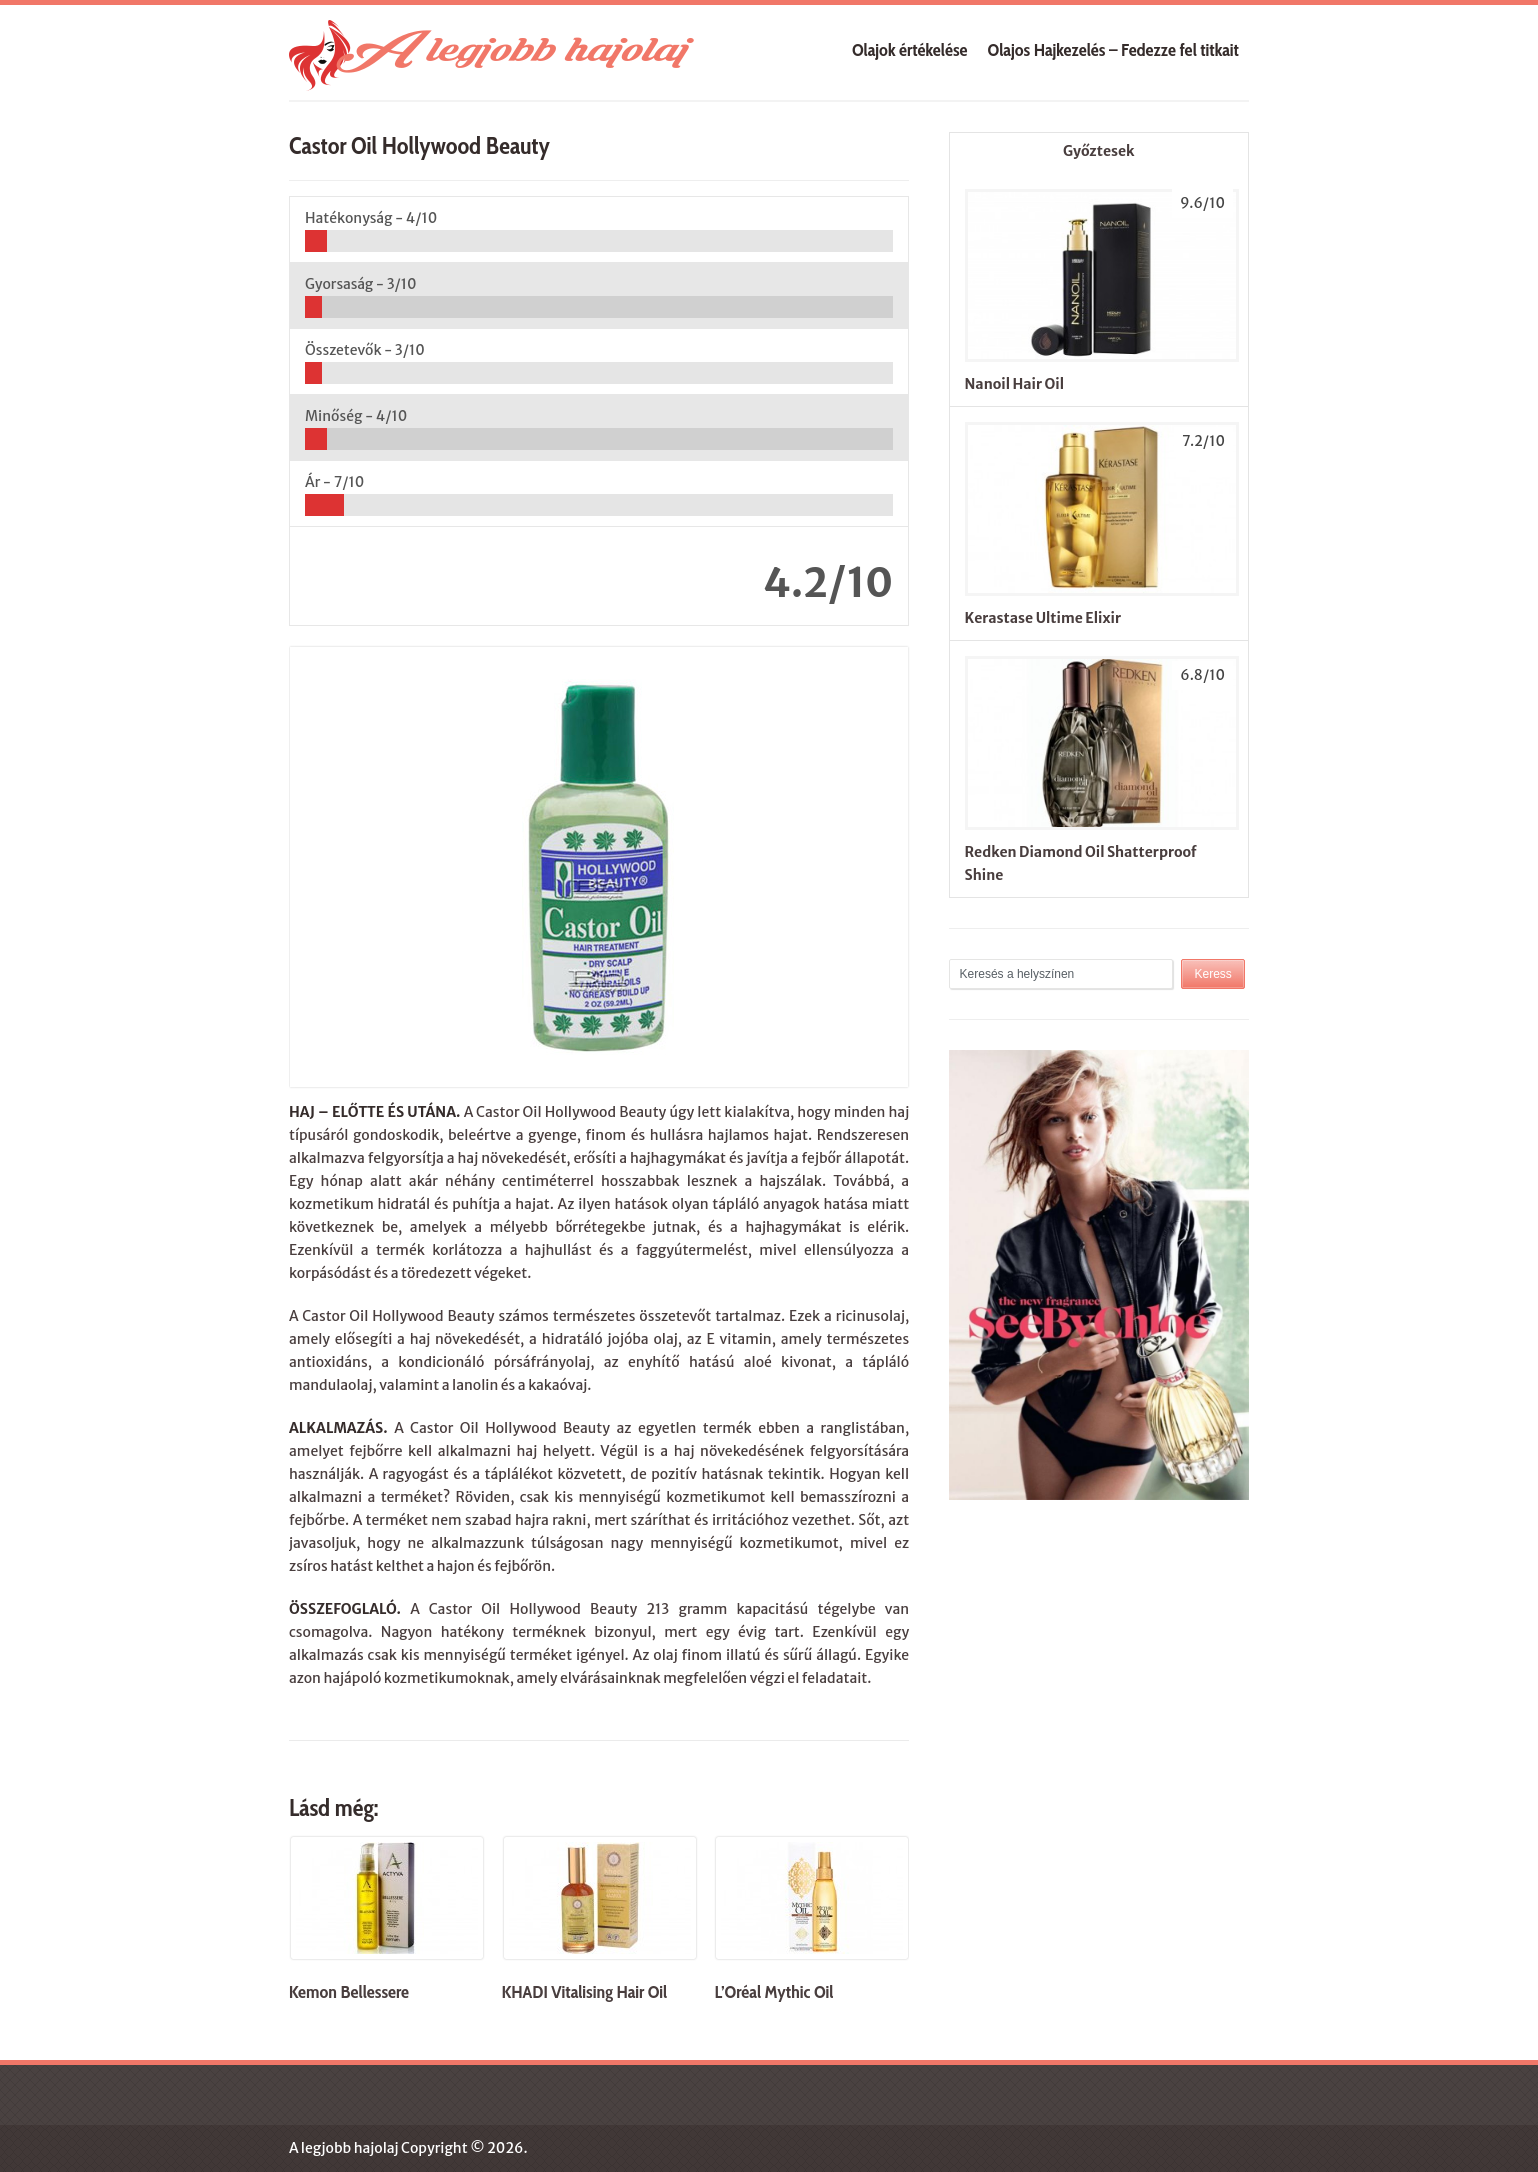 The height and width of the screenshot is (2172, 1538). I want to click on Nanoil Hair Oil, so click(1014, 384).